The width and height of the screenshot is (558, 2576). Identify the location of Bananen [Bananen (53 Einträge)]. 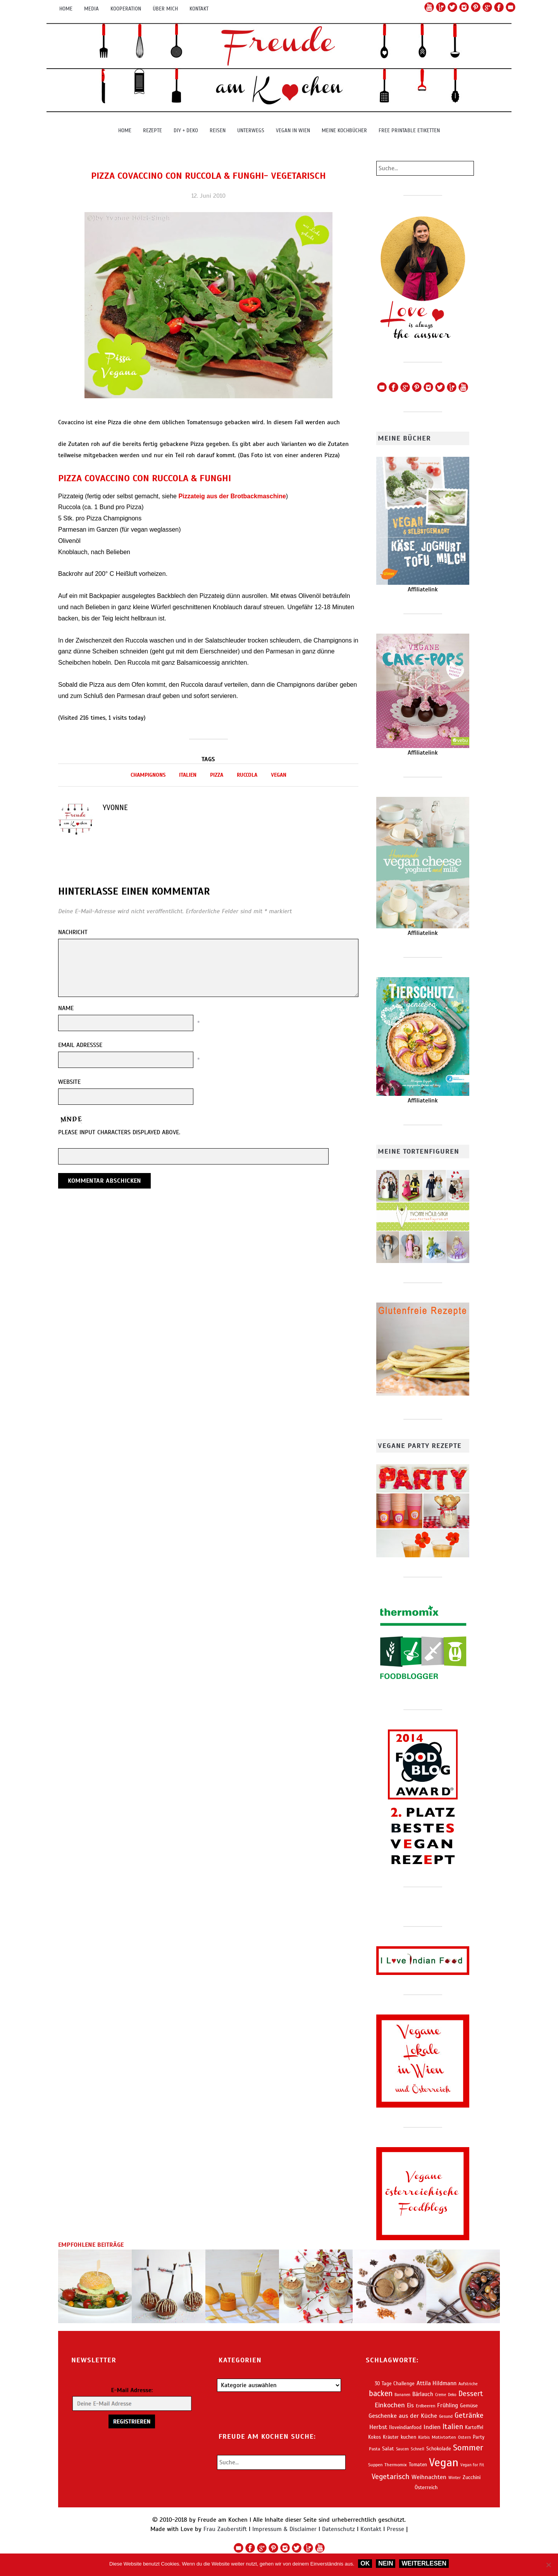
(402, 2394).